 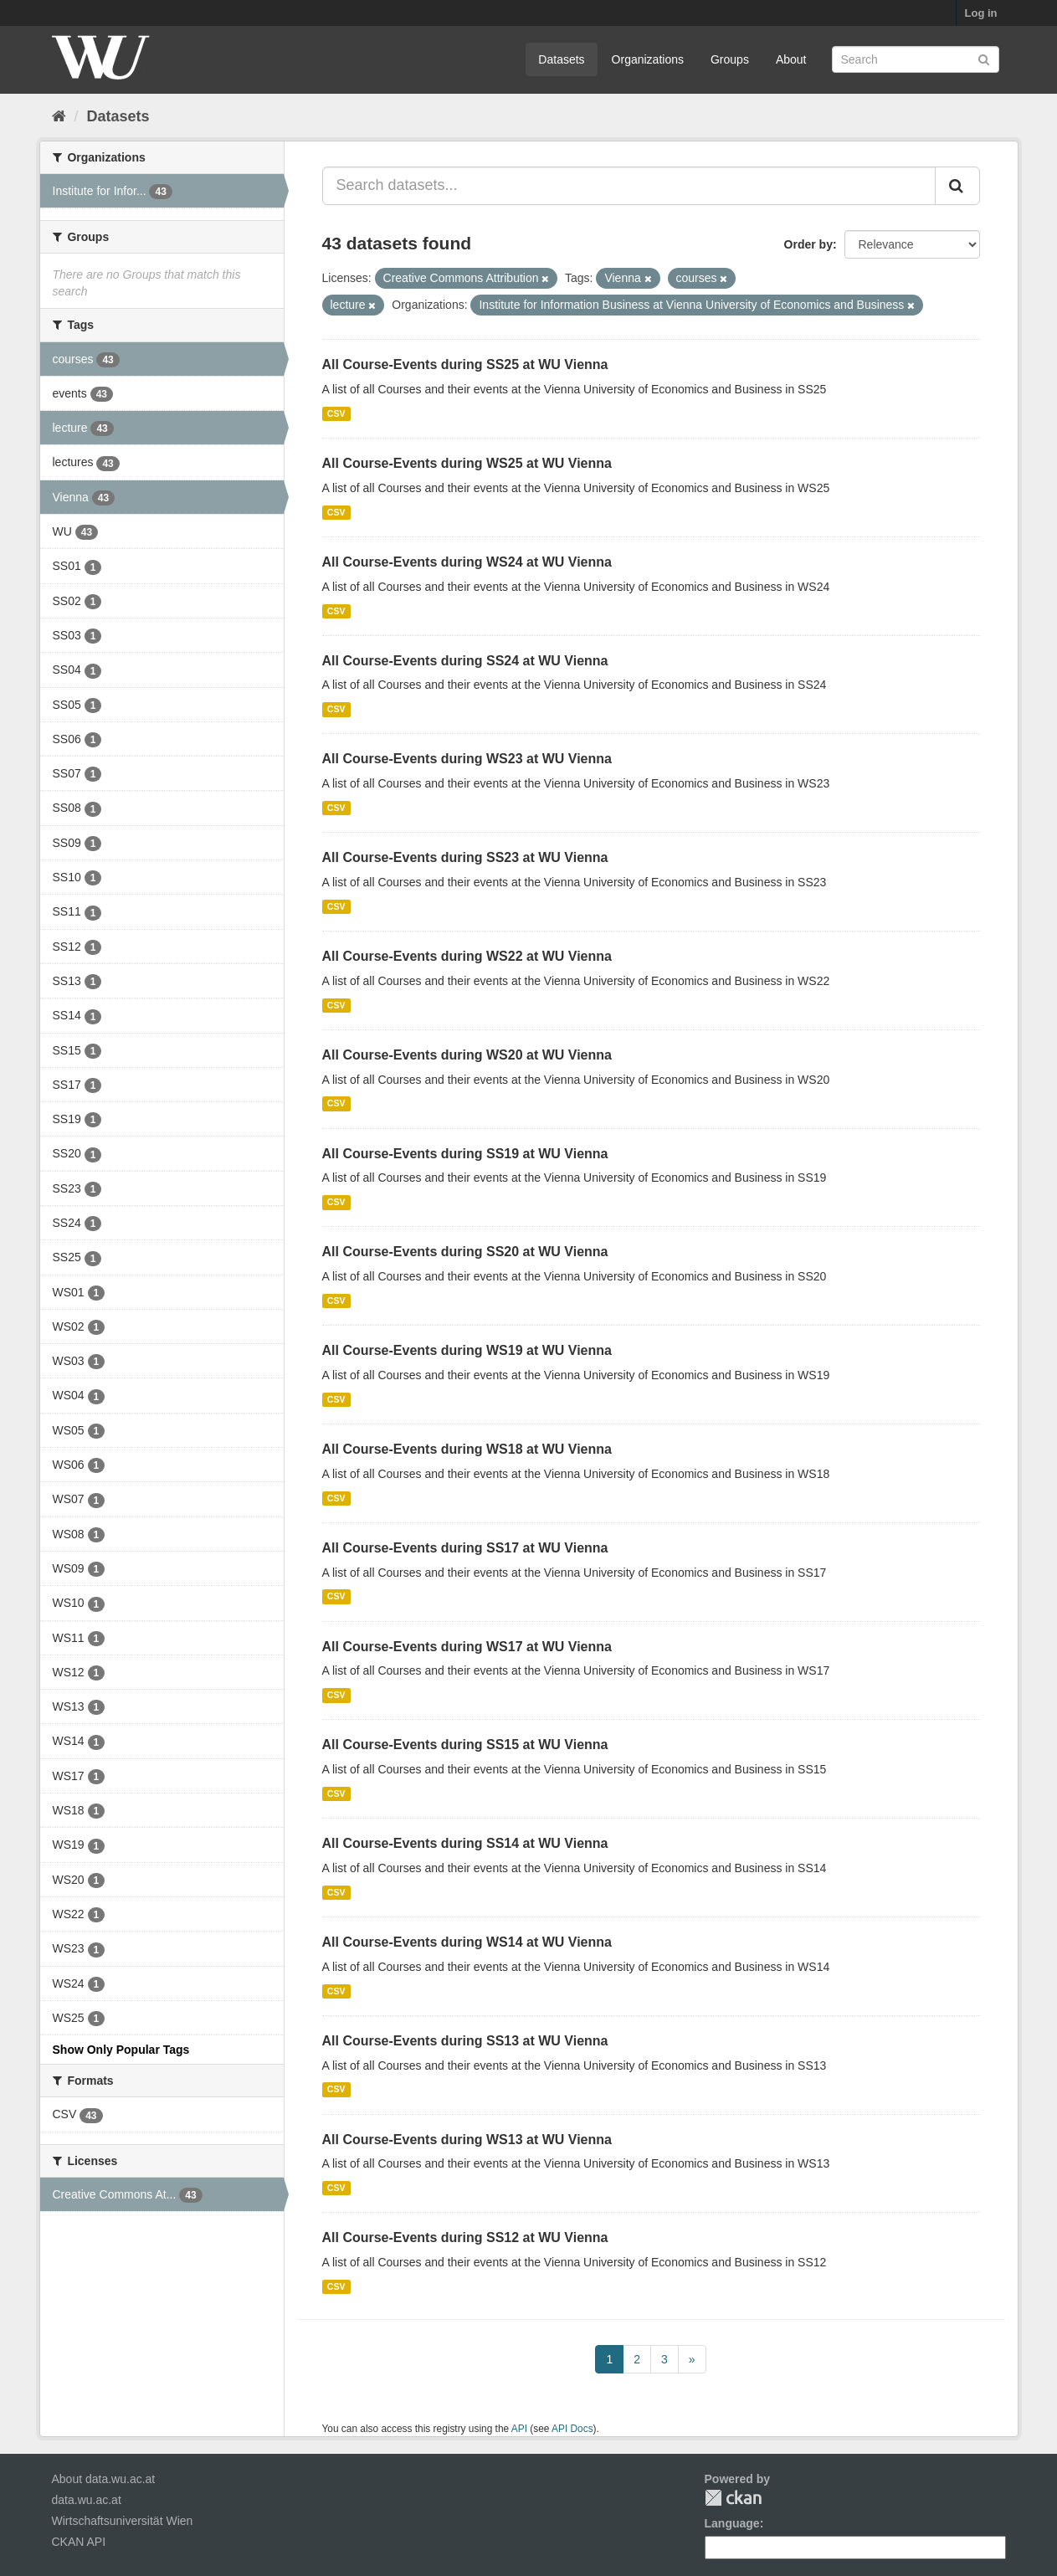 I want to click on All Course-Events during WS20 at WU Vienna, so click(x=467, y=1055).